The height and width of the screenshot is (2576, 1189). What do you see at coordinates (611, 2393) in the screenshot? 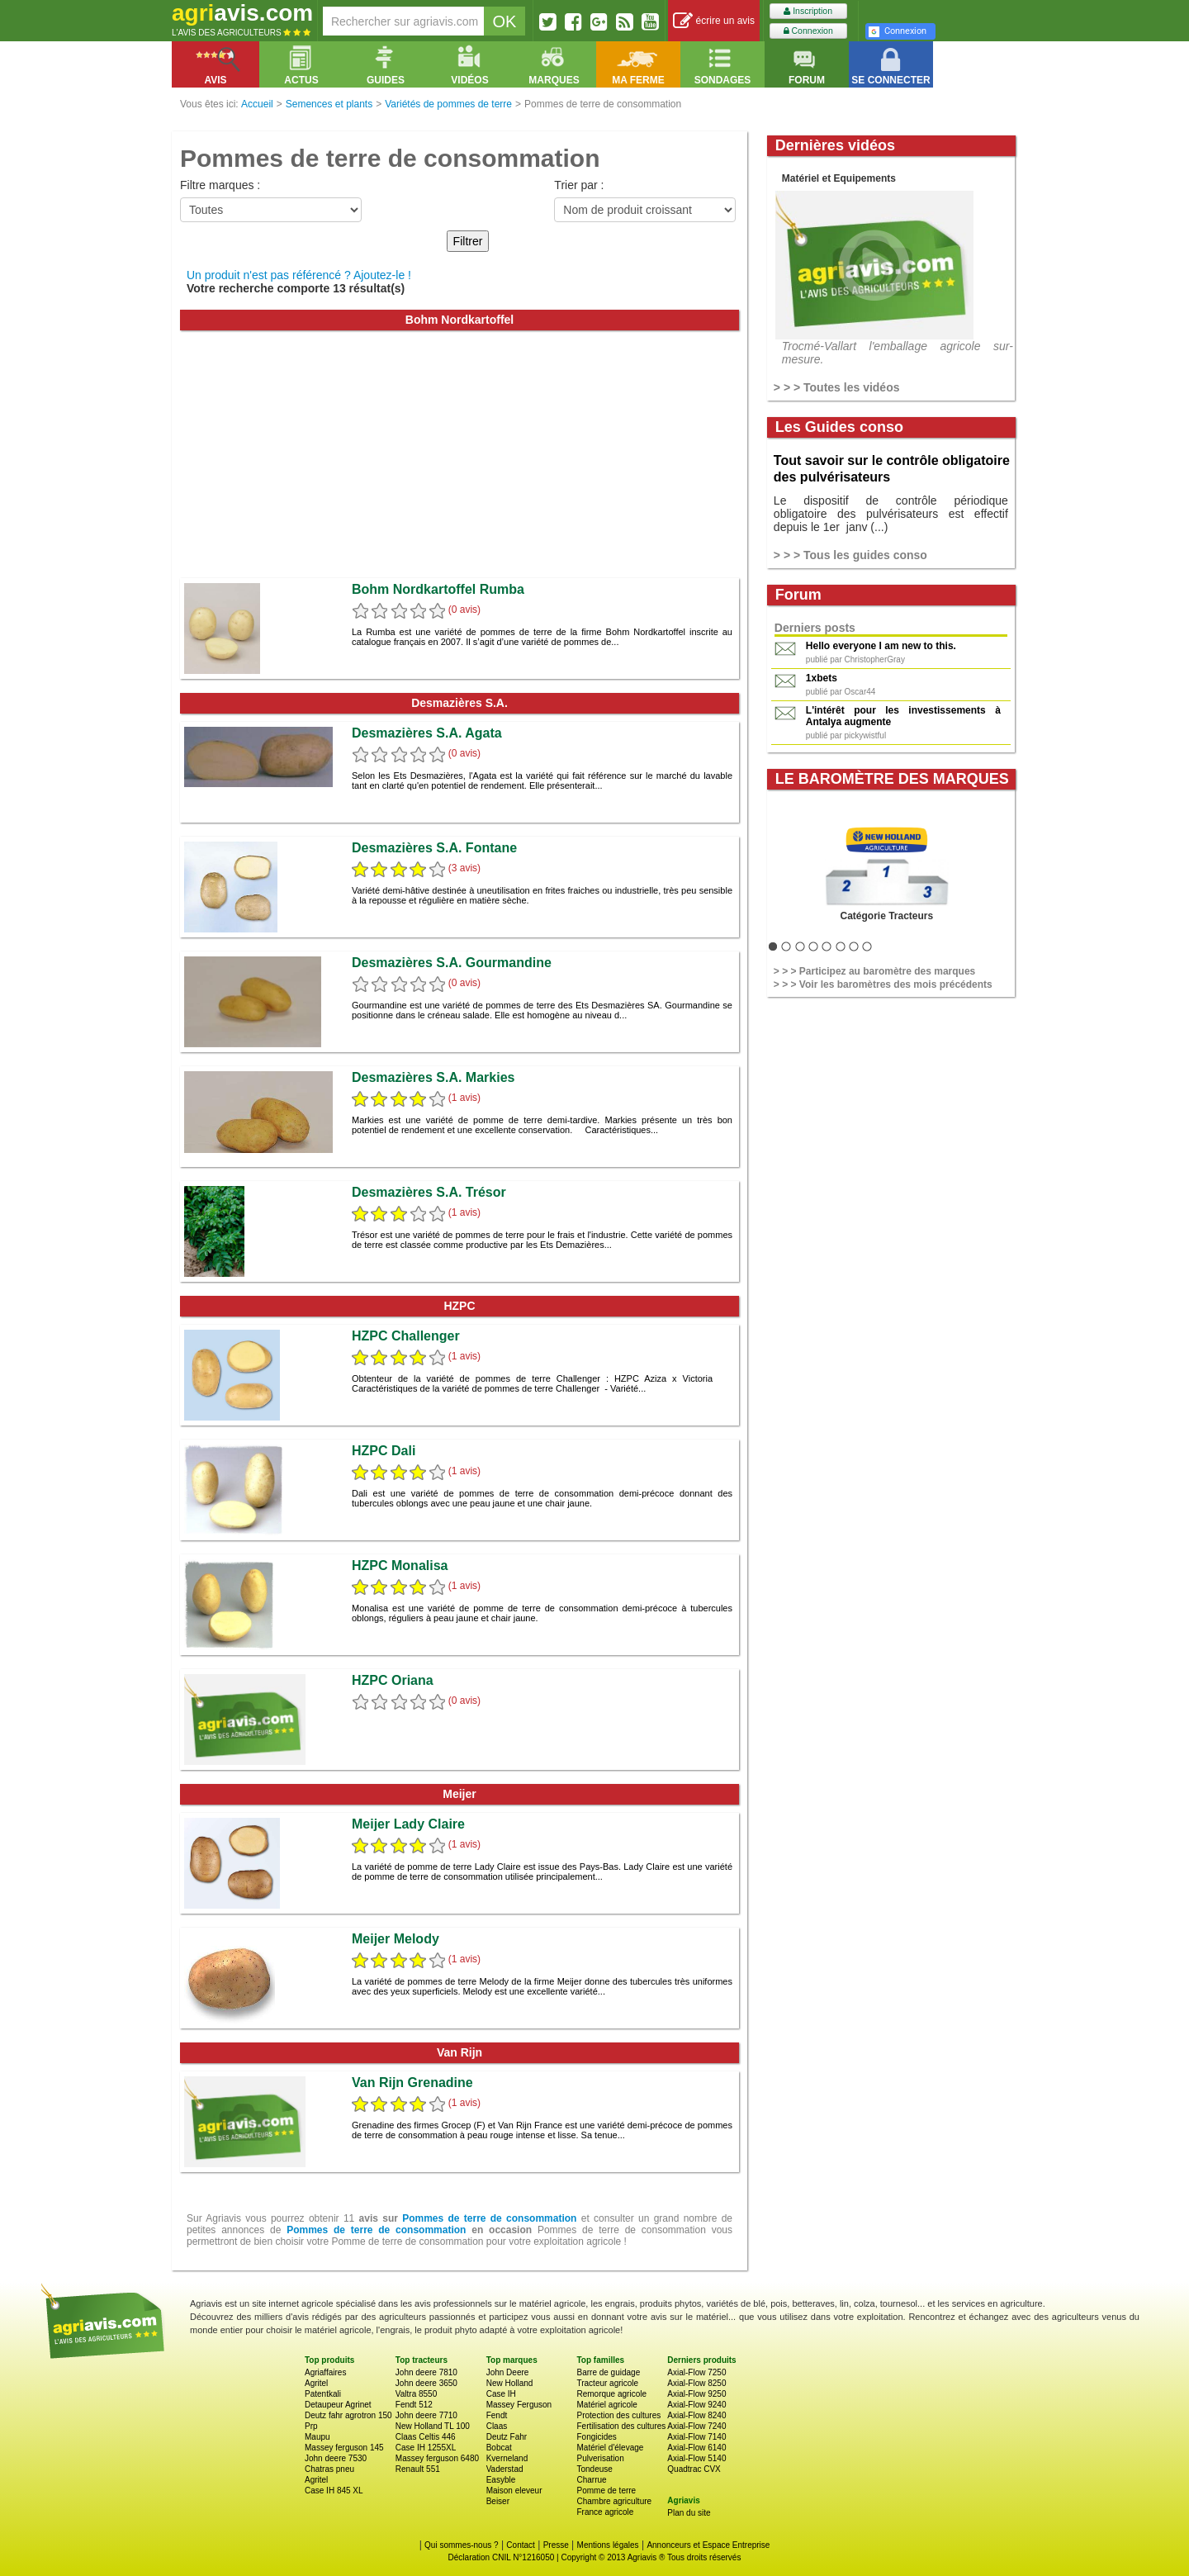
I see `Remorque agricole` at bounding box center [611, 2393].